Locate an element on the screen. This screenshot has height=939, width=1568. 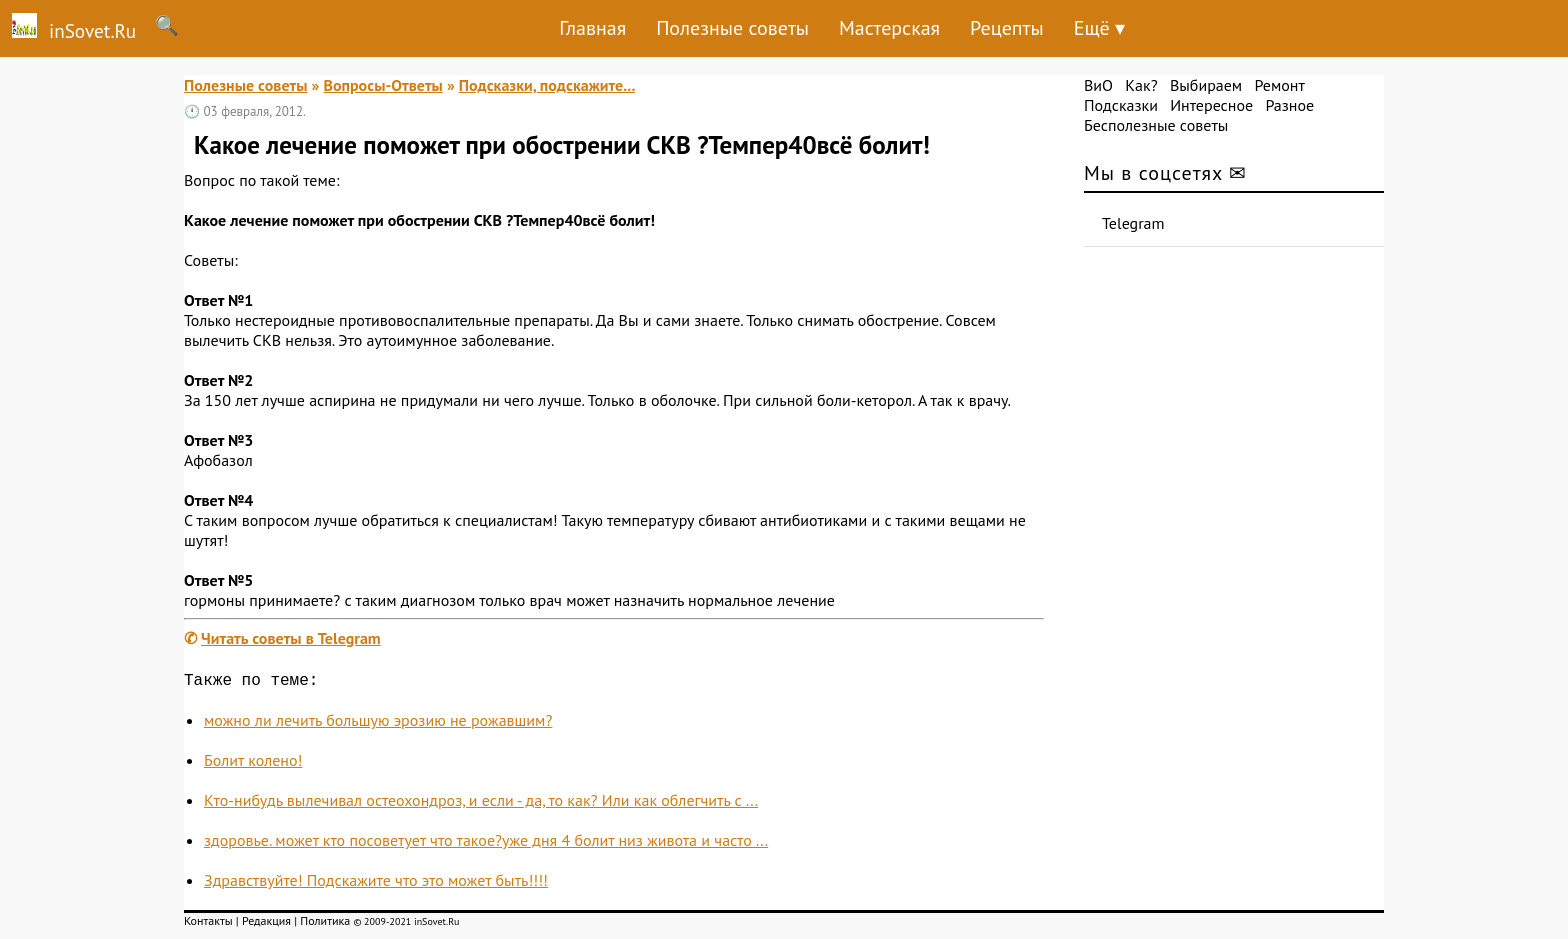
Разное is located at coordinates (1289, 105).